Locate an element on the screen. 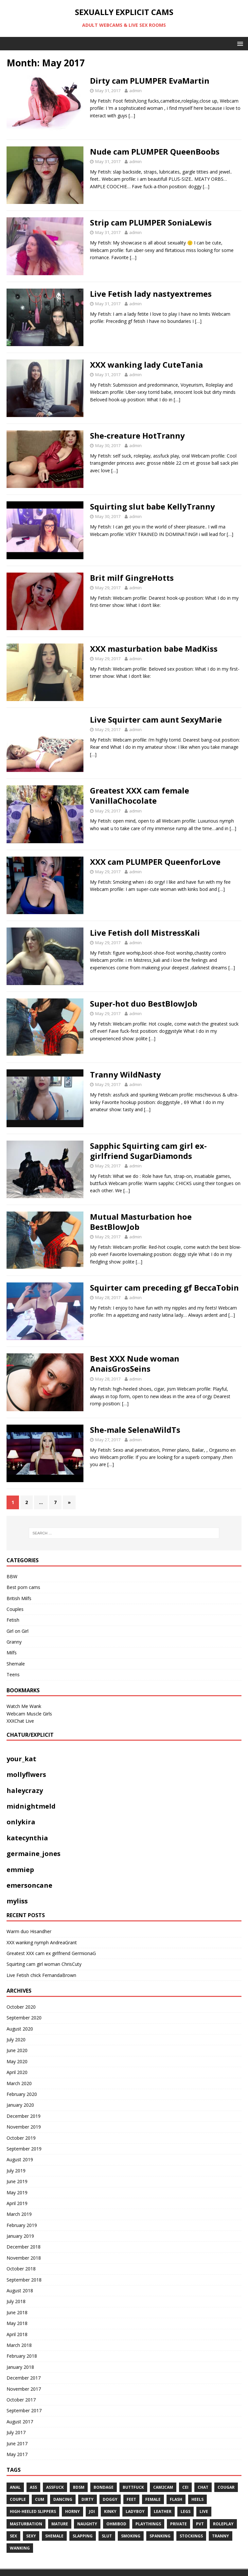 The width and height of the screenshot is (248, 2576). Brit milf GingreHotts is located at coordinates (132, 577).